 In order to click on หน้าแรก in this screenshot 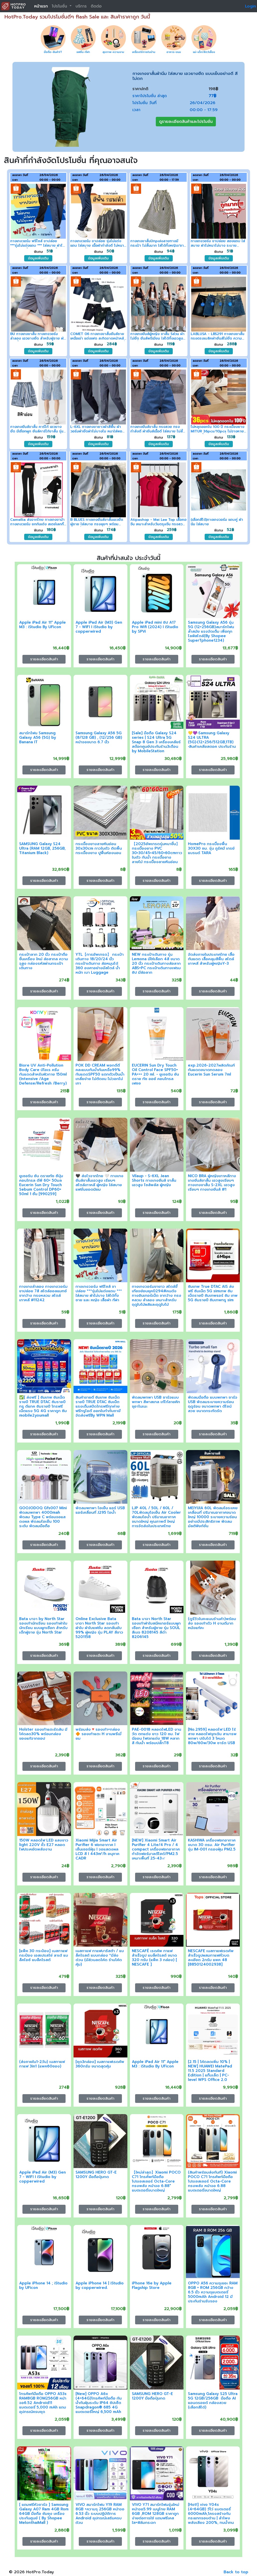, I will do `click(41, 6)`.